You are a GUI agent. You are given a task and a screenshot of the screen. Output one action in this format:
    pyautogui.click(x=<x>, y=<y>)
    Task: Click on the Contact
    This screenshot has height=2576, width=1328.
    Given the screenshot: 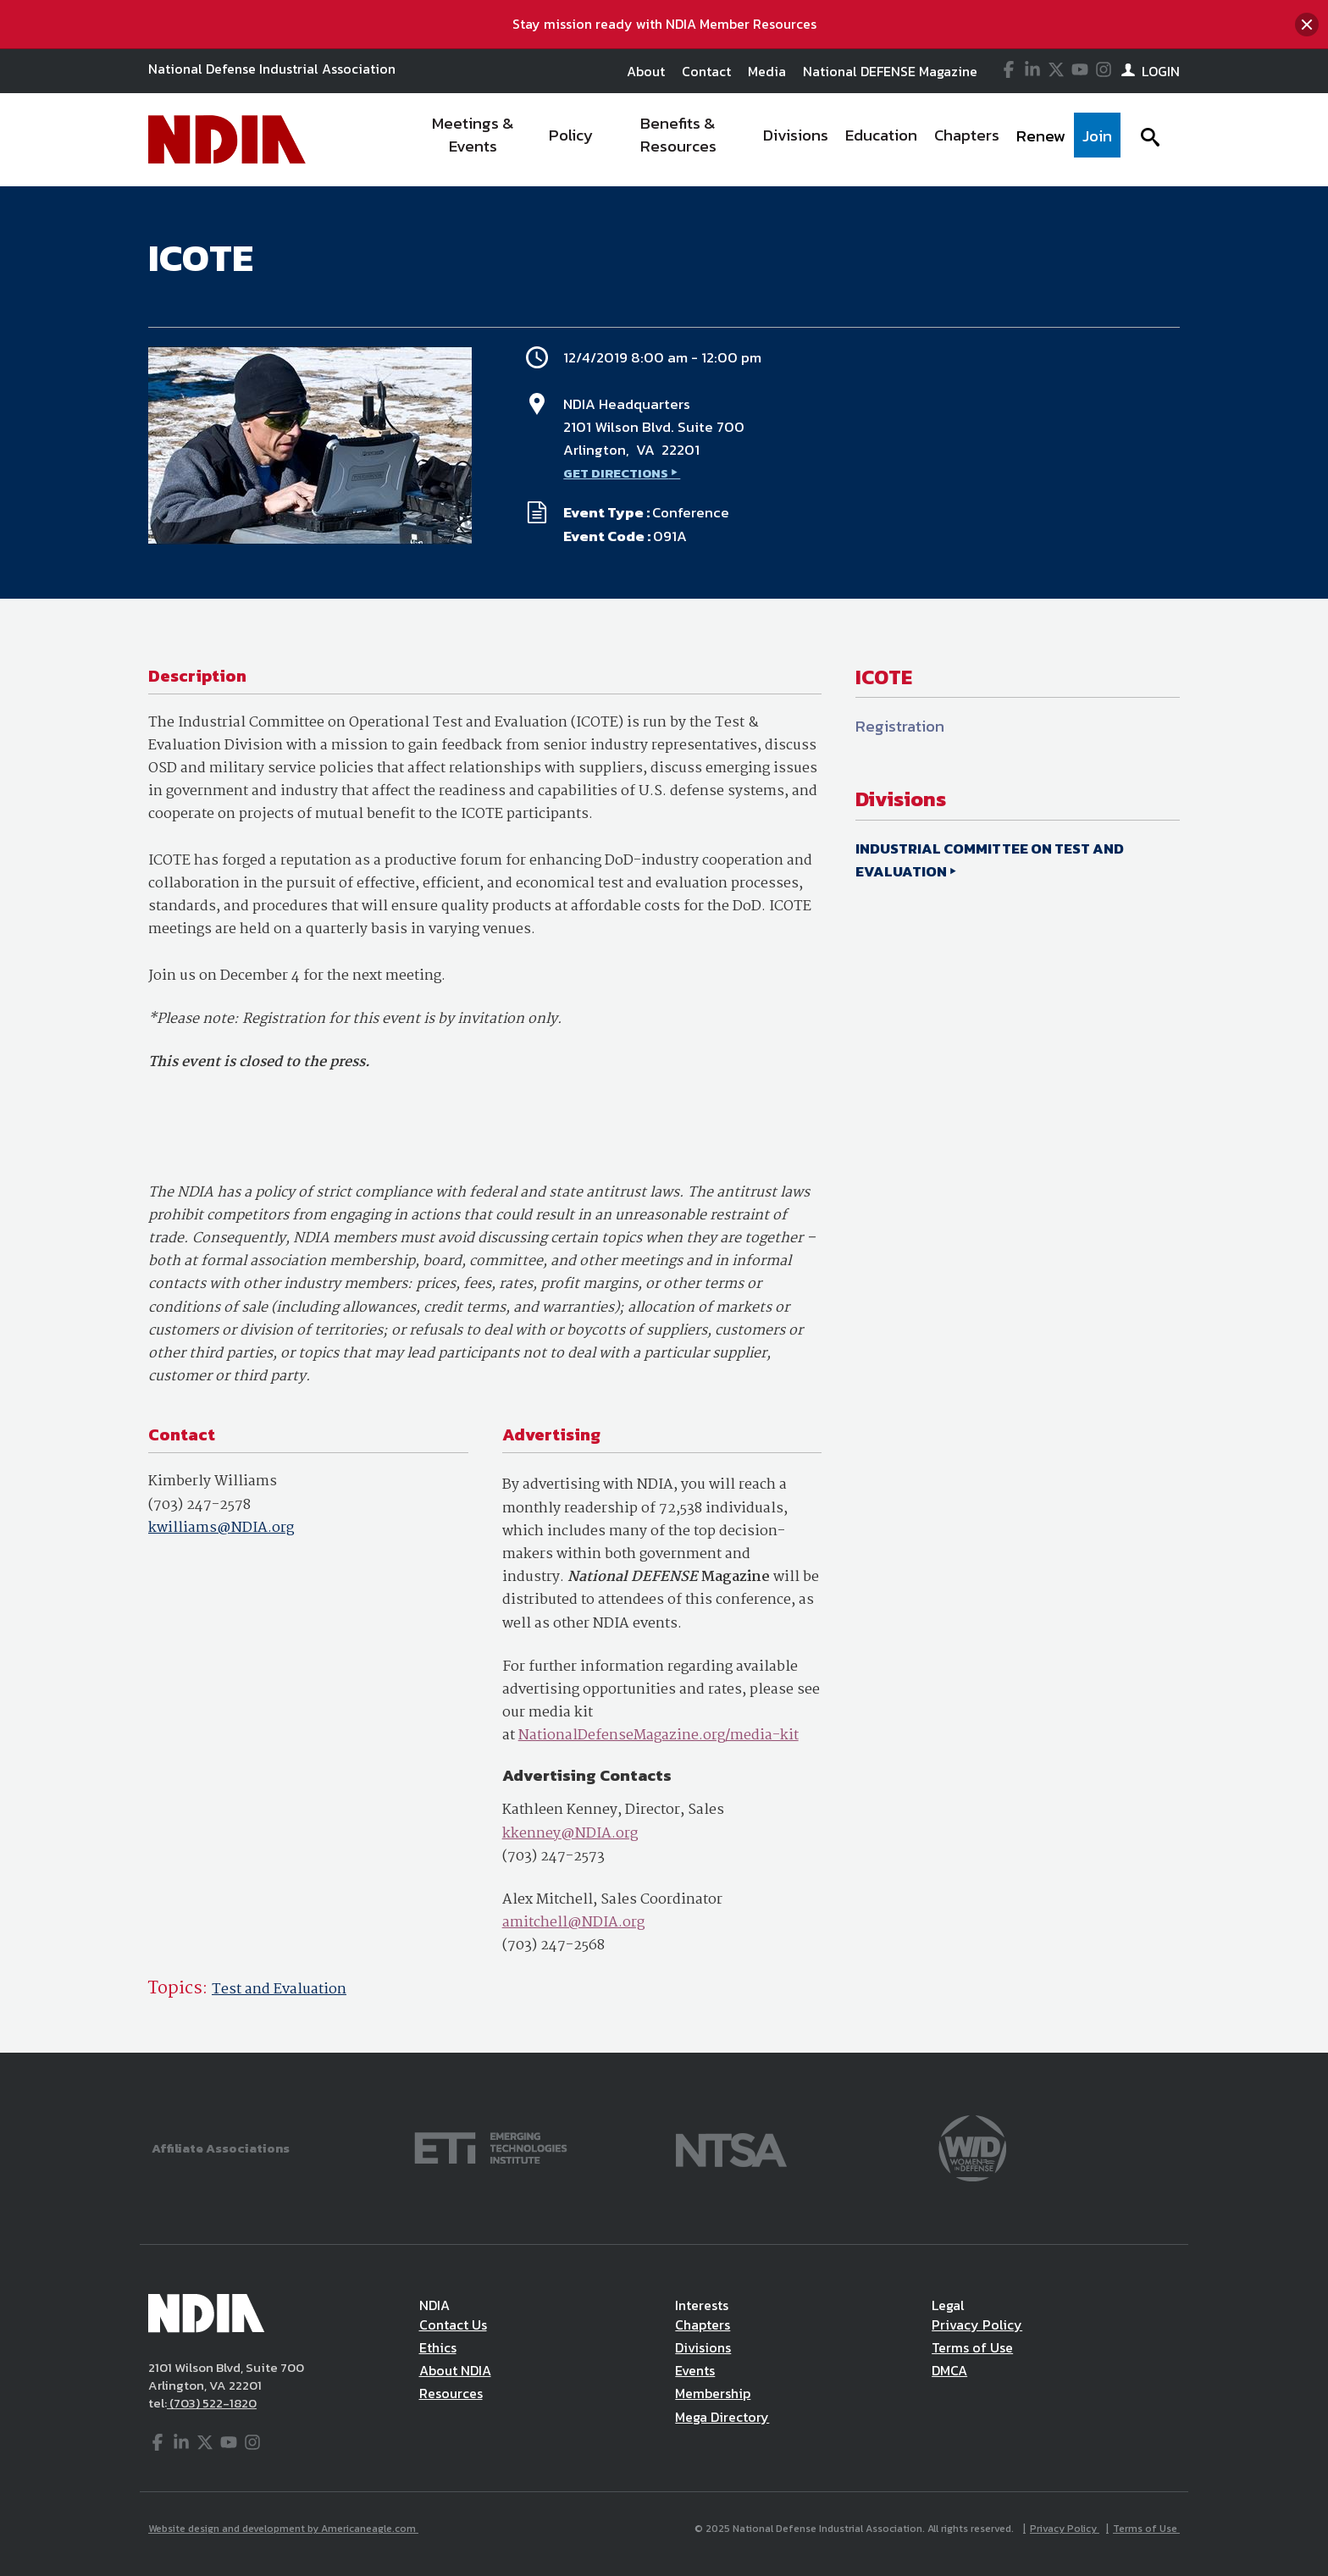 What is the action you would take?
    pyautogui.click(x=706, y=71)
    